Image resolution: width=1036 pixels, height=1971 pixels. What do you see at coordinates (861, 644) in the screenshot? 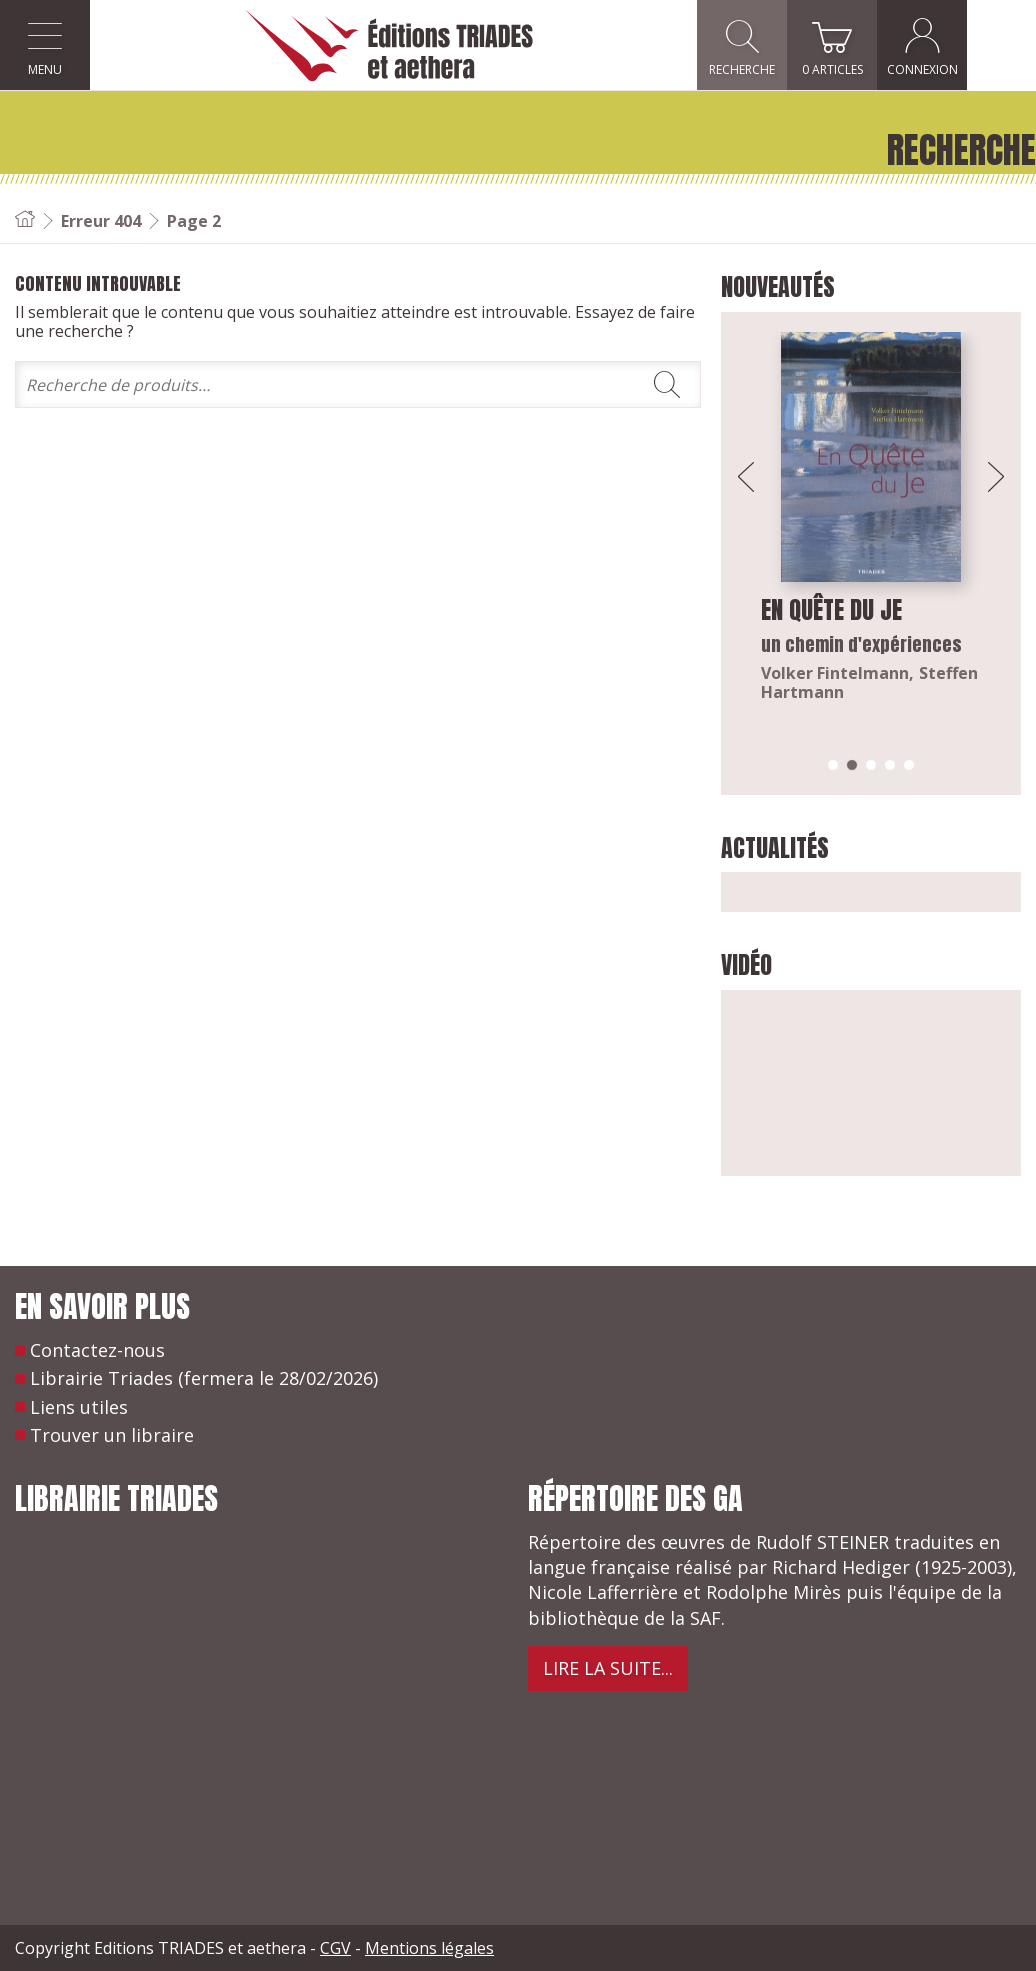
I see `un chemin d'expériences` at bounding box center [861, 644].